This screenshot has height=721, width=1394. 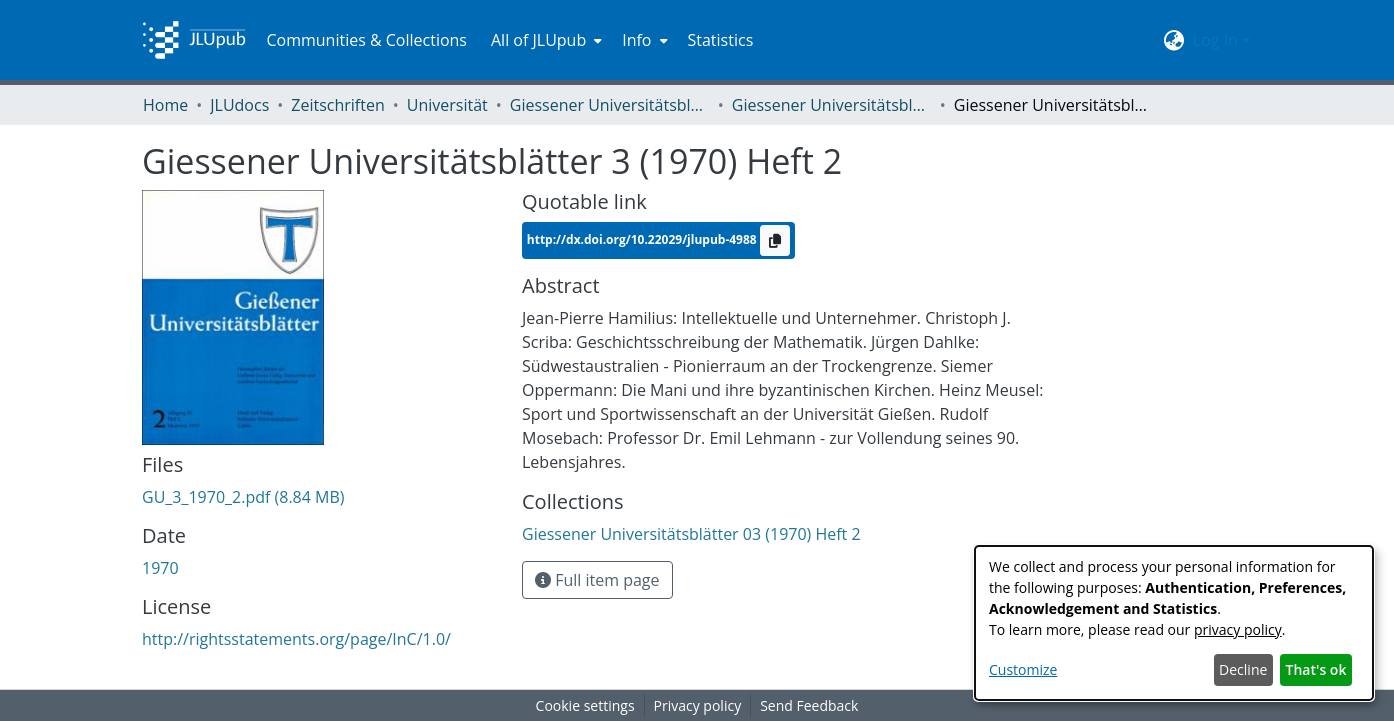 I want to click on Full item page [button], so click(x=597, y=580).